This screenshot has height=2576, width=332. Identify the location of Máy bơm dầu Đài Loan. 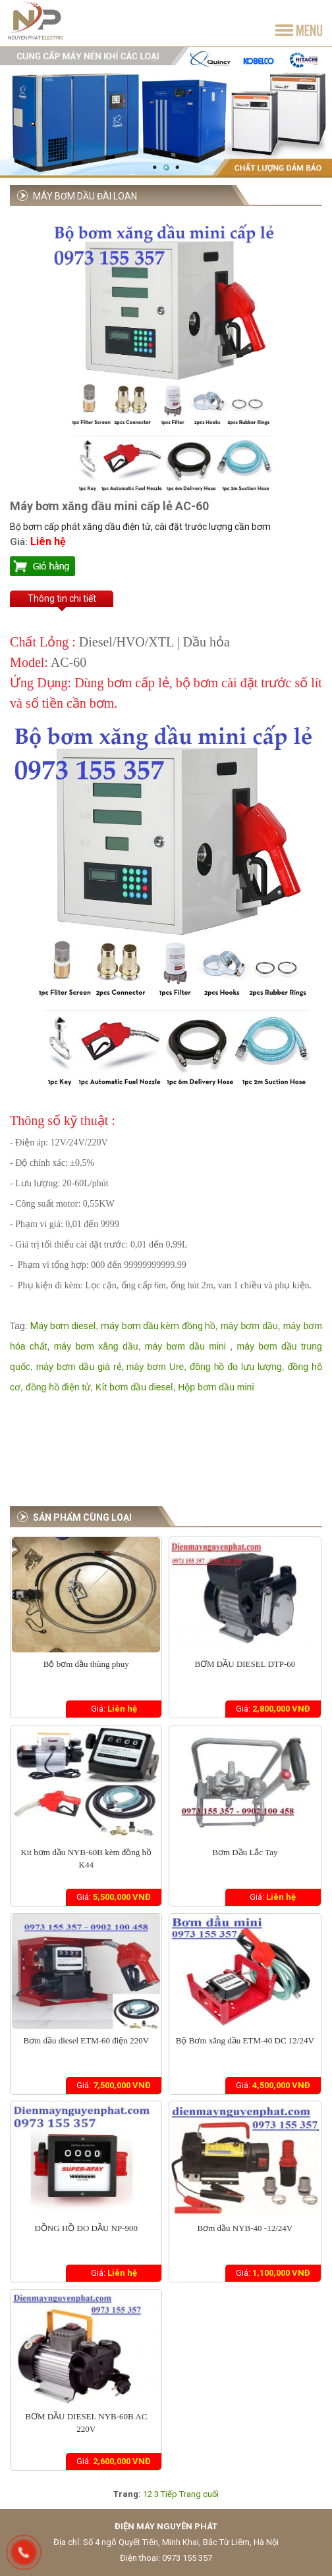
(85, 196).